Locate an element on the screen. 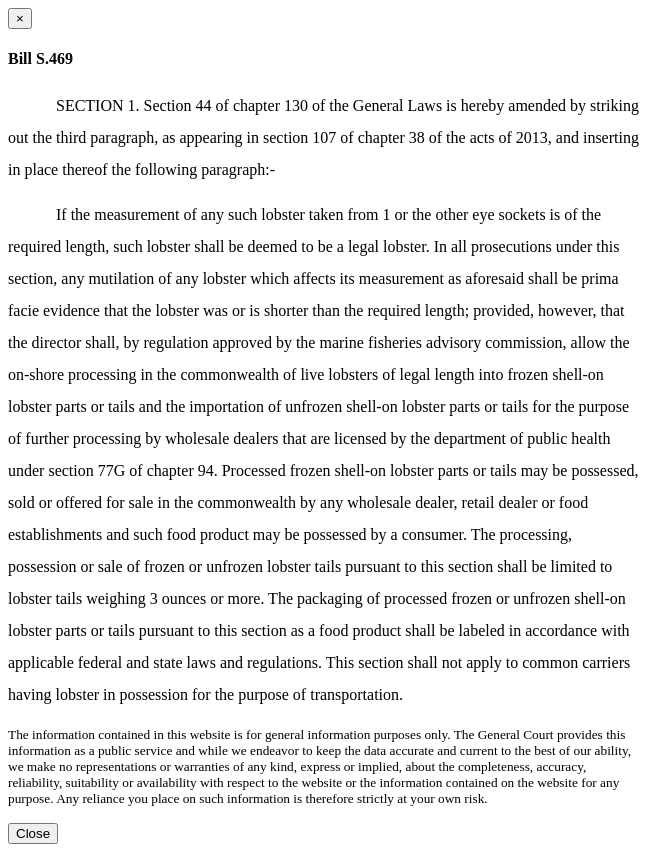 The width and height of the screenshot is (648, 852). Close is located at coordinates (33, 833).